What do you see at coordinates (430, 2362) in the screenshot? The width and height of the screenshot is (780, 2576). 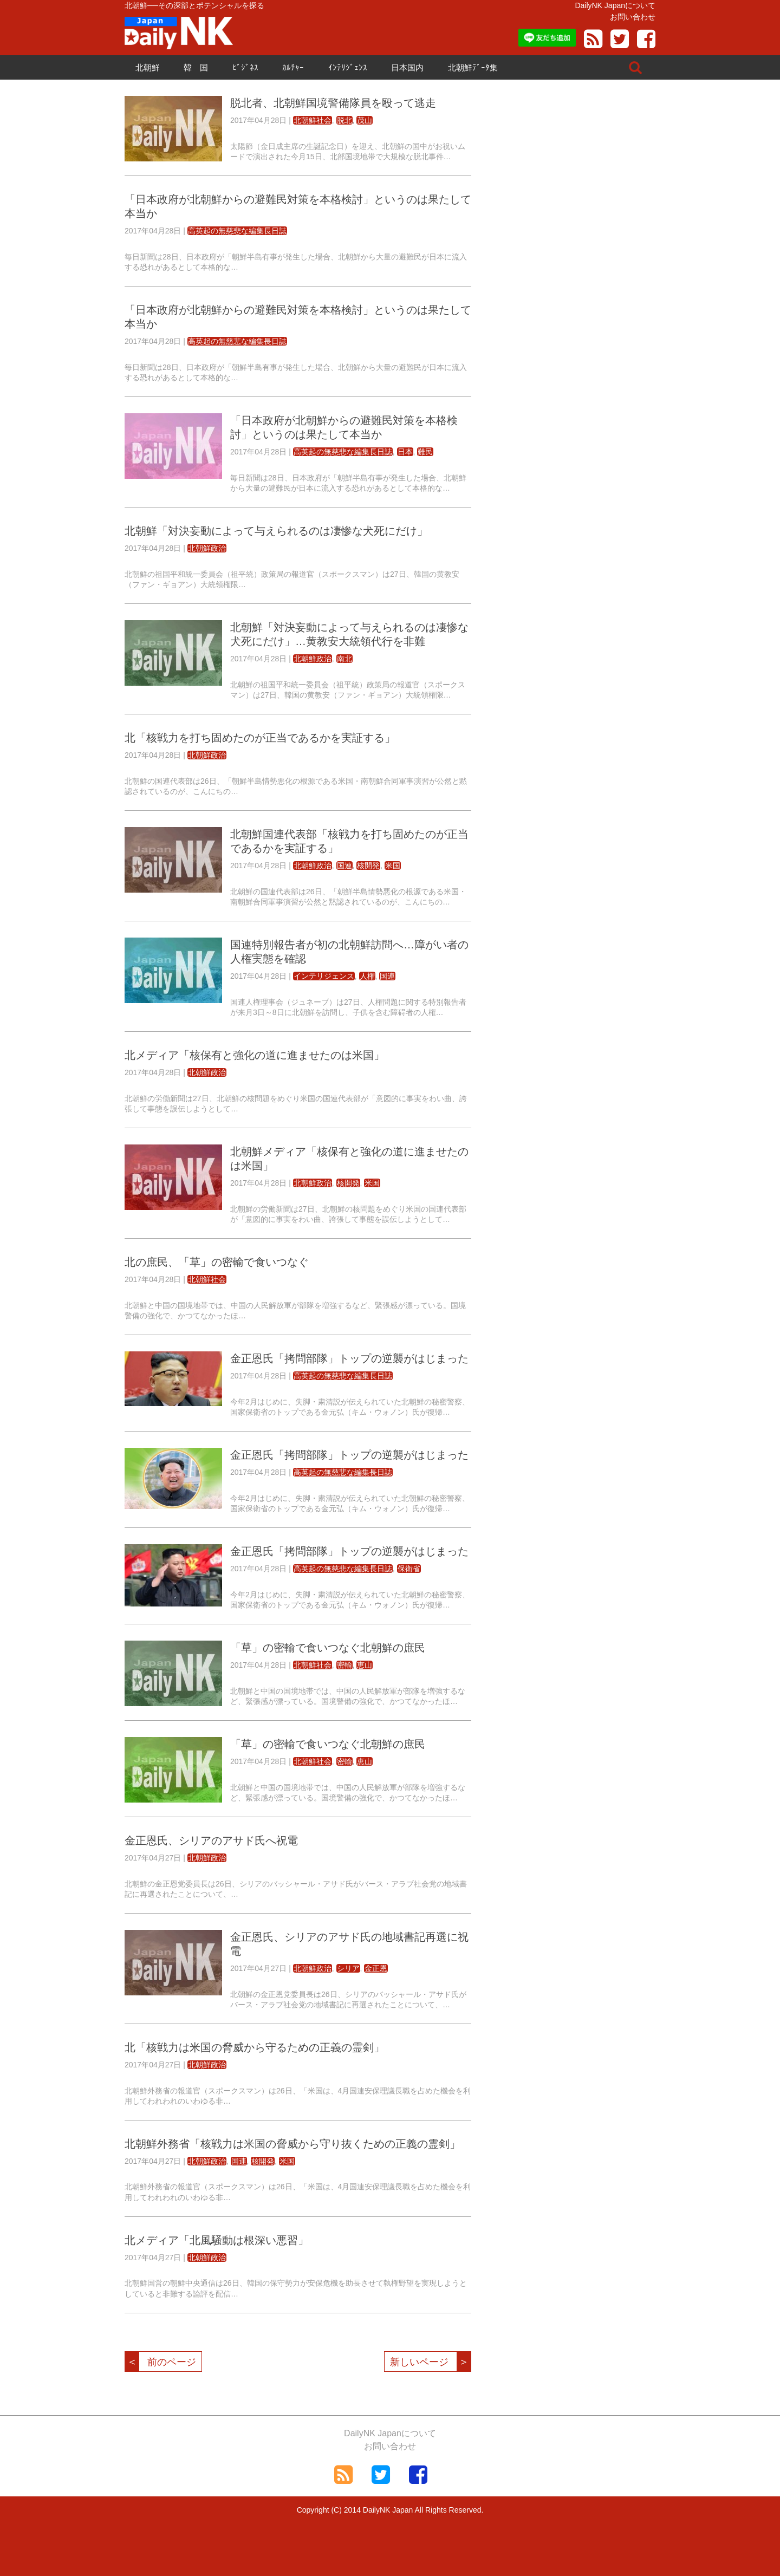 I see `新しいページ` at bounding box center [430, 2362].